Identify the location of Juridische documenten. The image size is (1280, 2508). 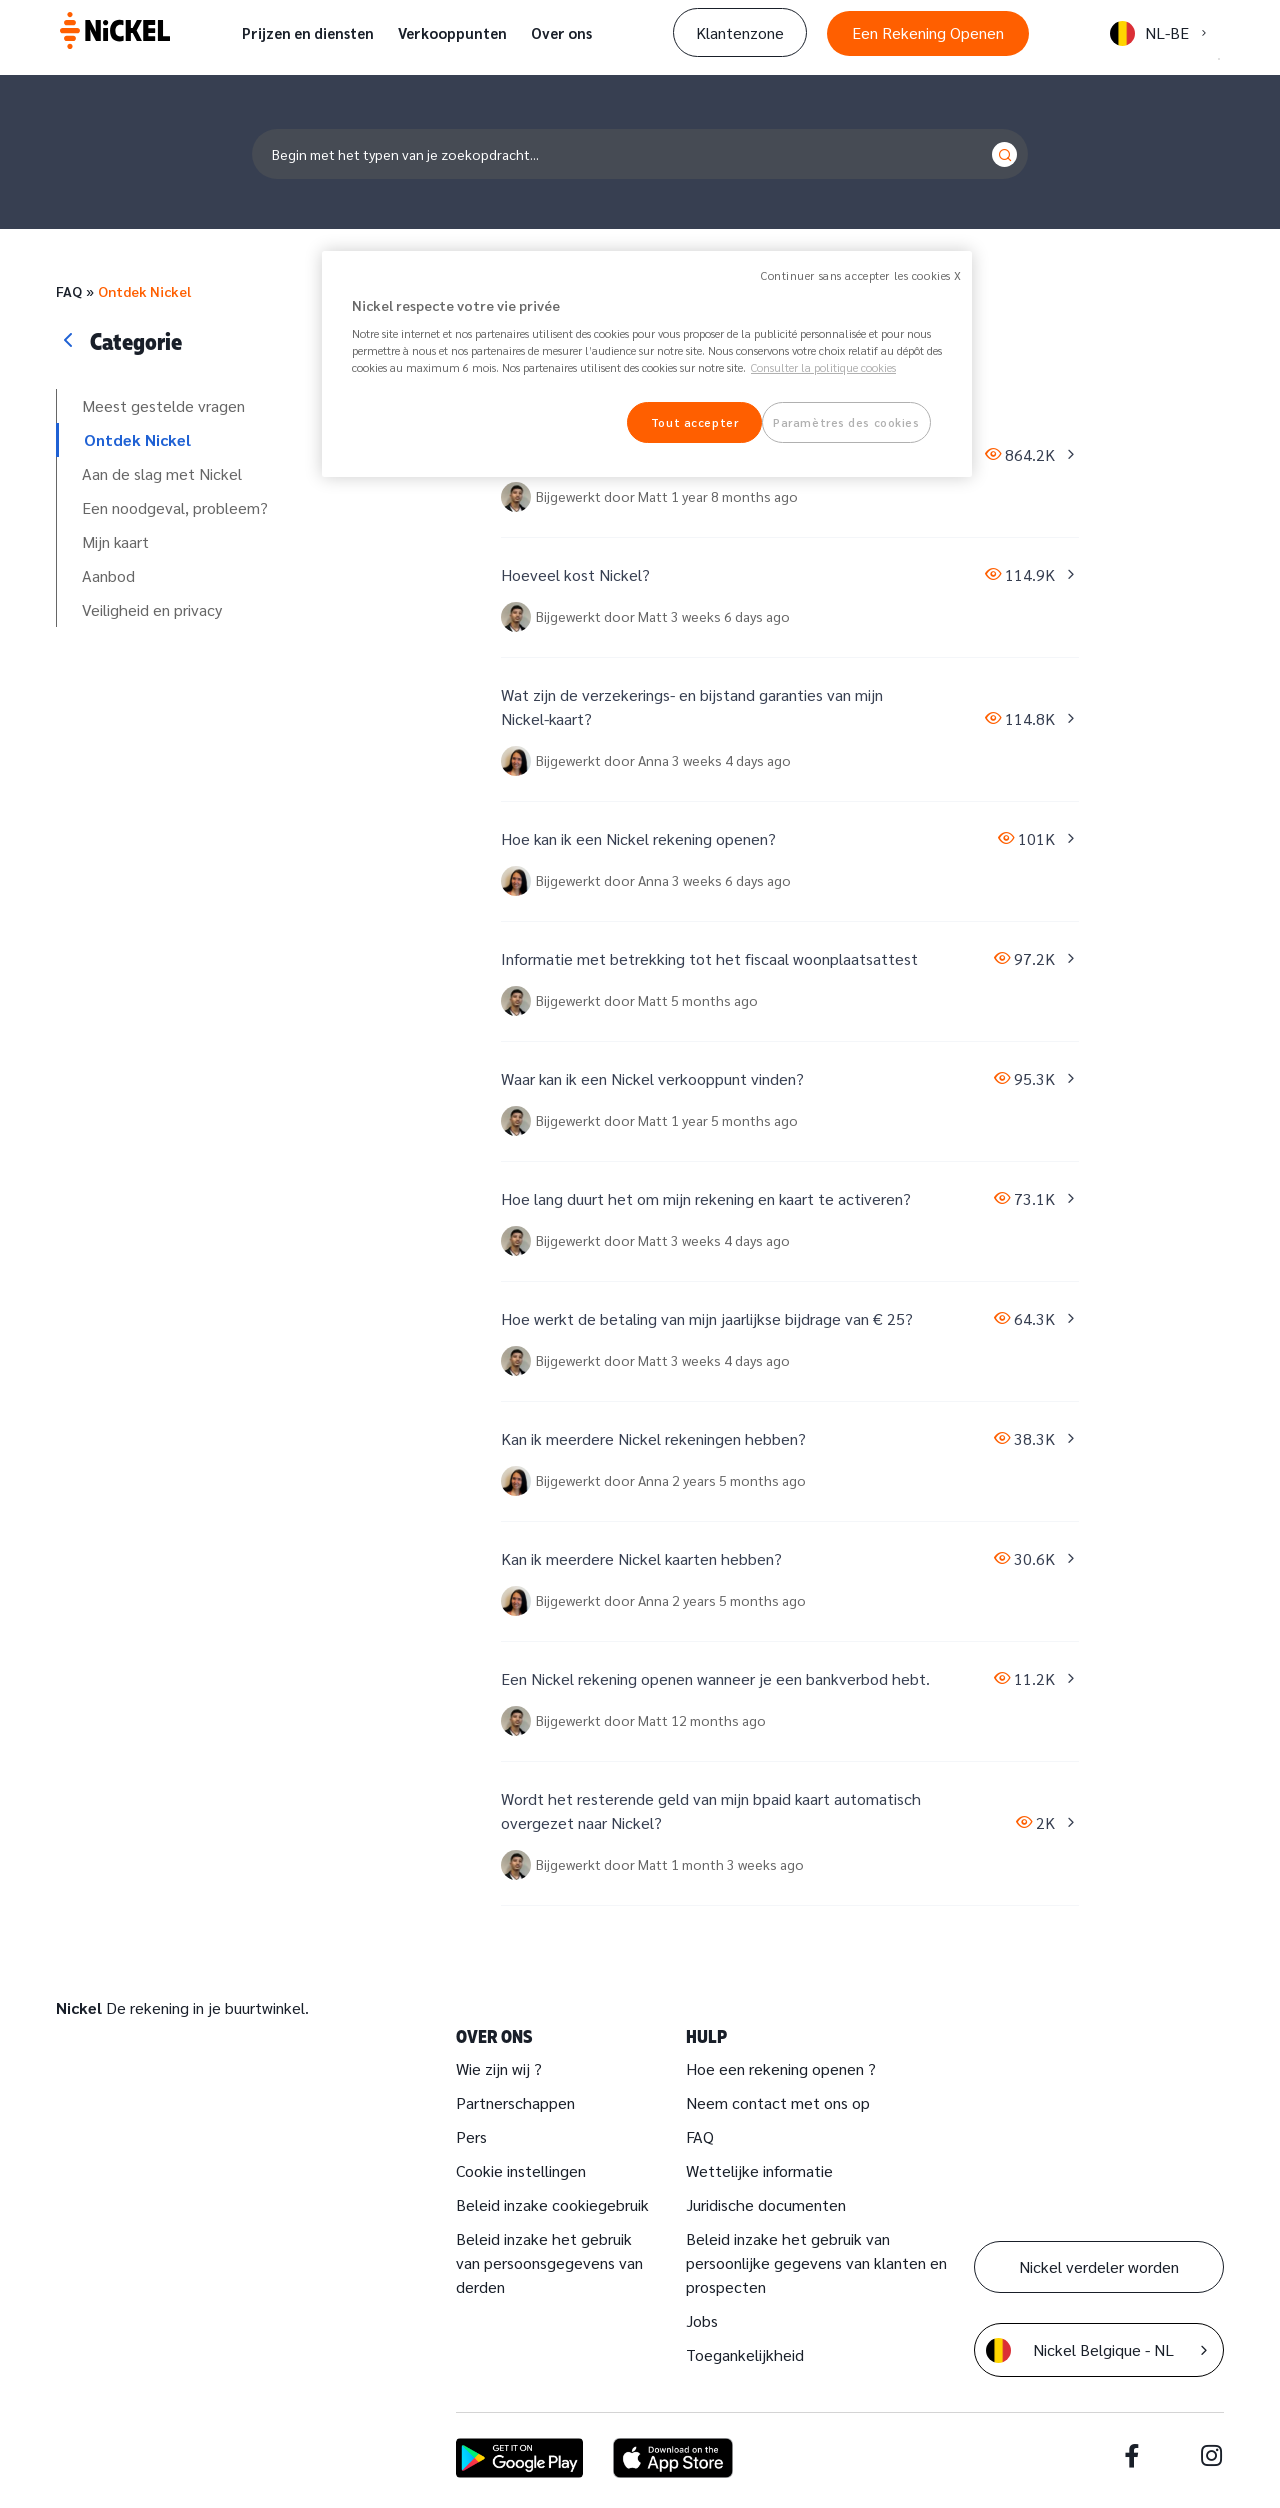
(766, 2204).